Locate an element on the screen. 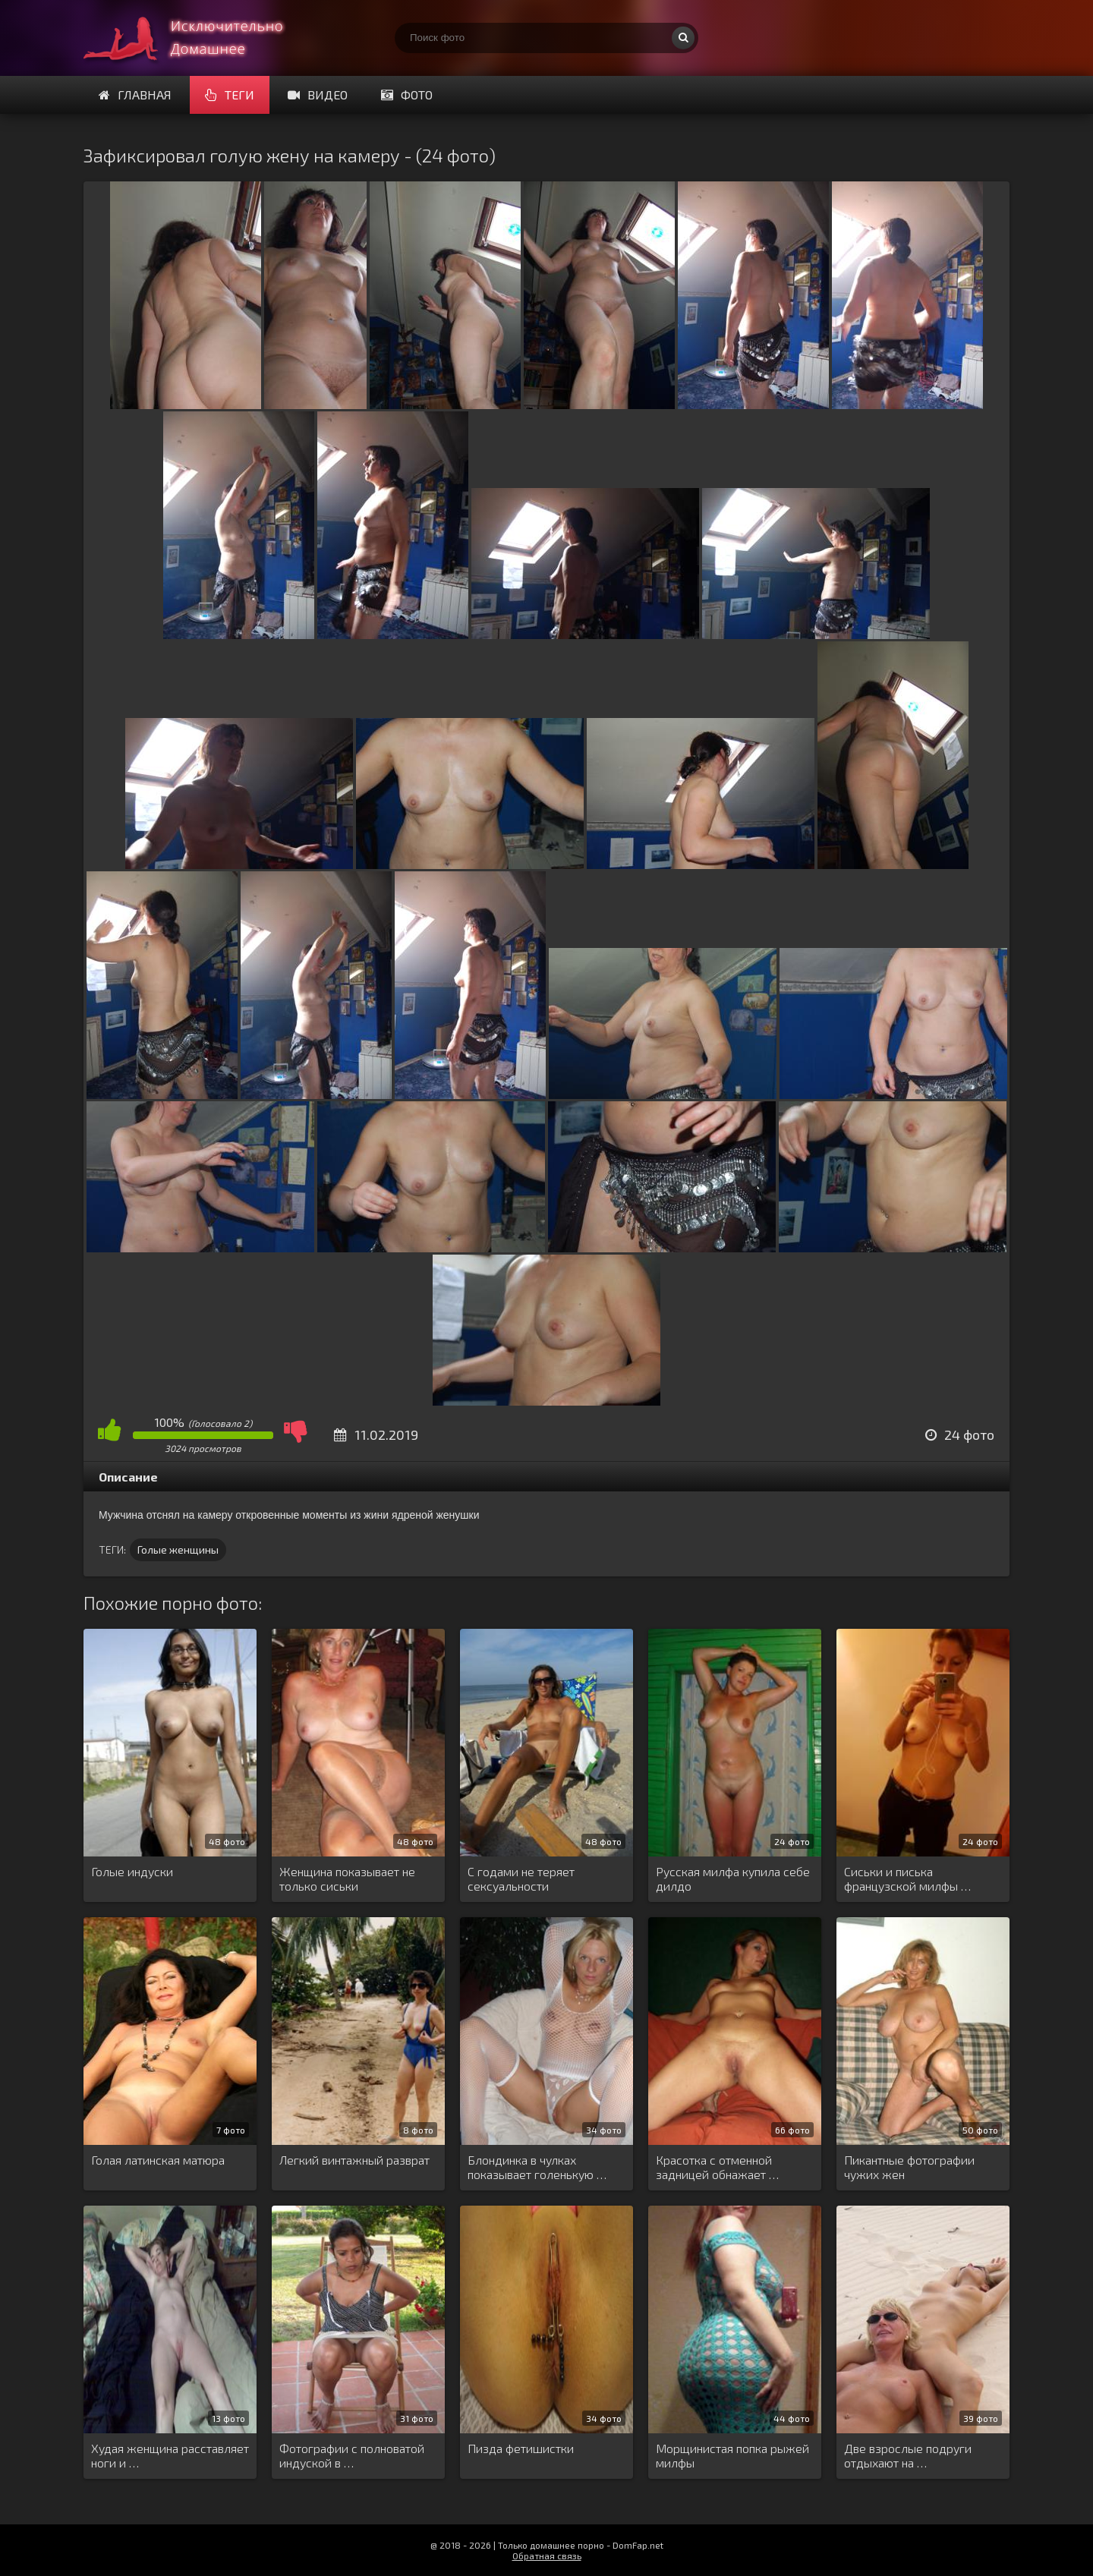  Блондинка в чулках показывает голенькую … is located at coordinates (537, 2166).